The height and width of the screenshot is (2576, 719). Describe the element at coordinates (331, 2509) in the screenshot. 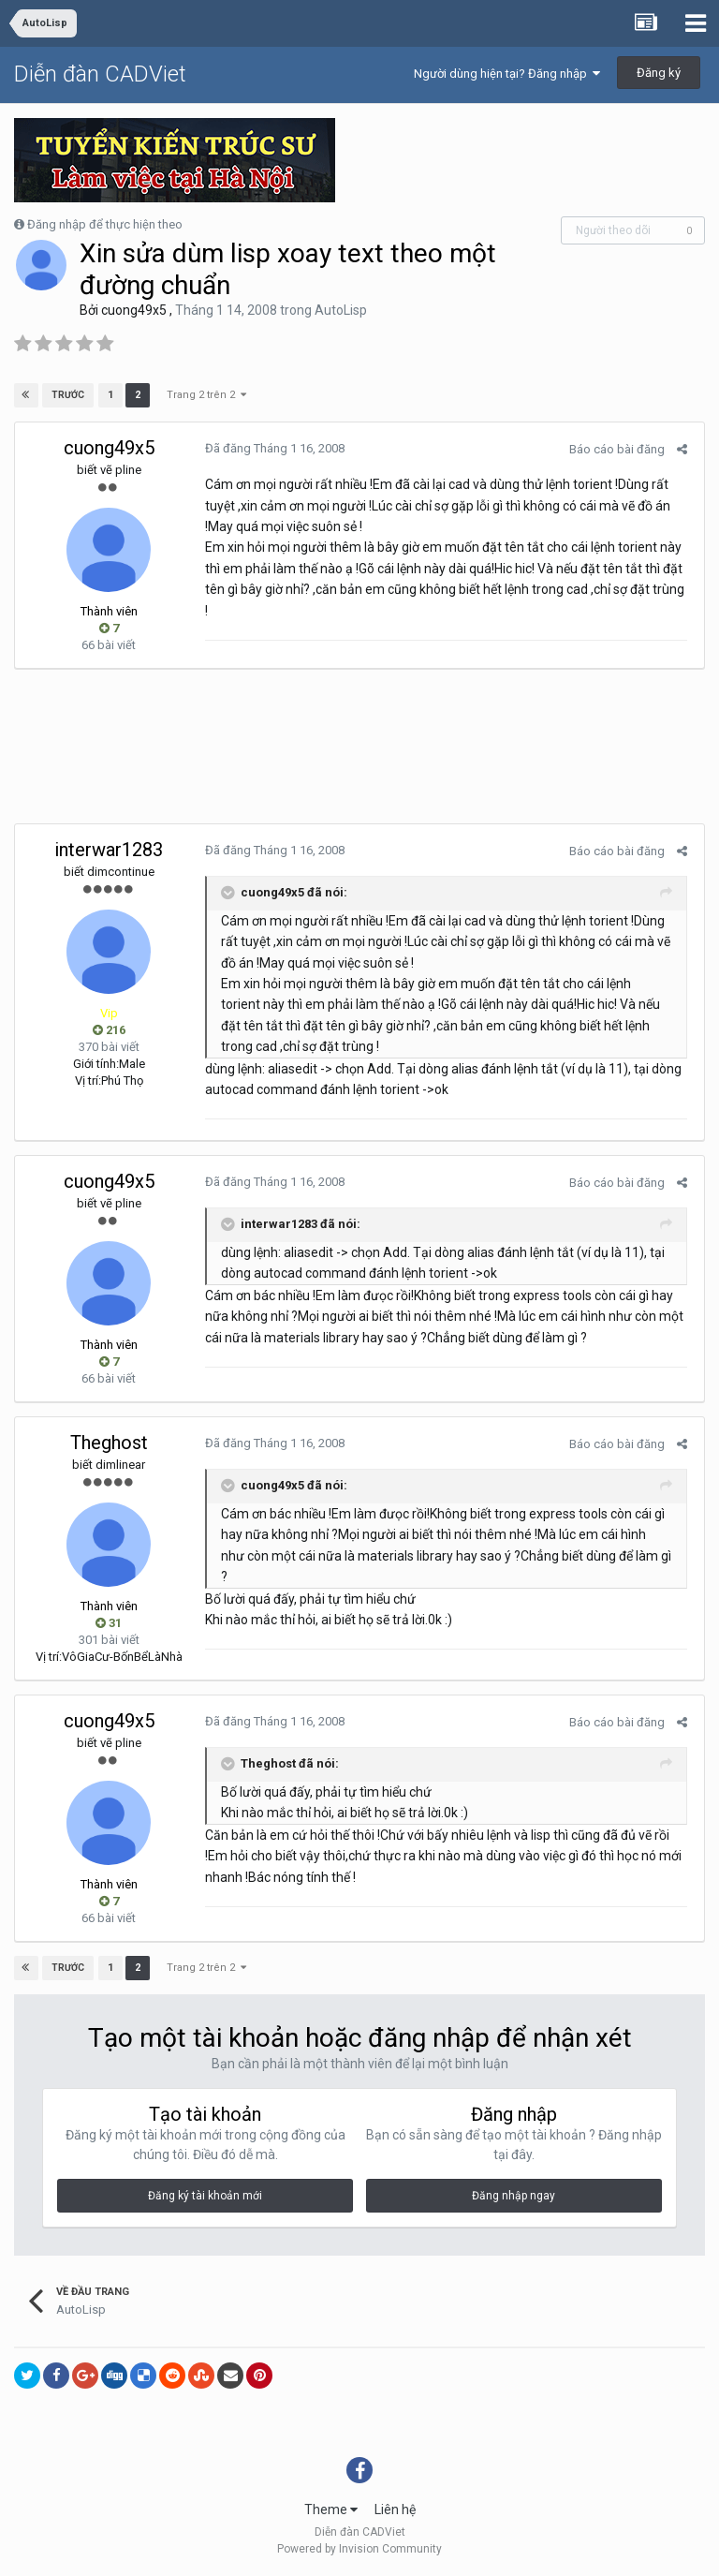

I see `Theme` at that location.